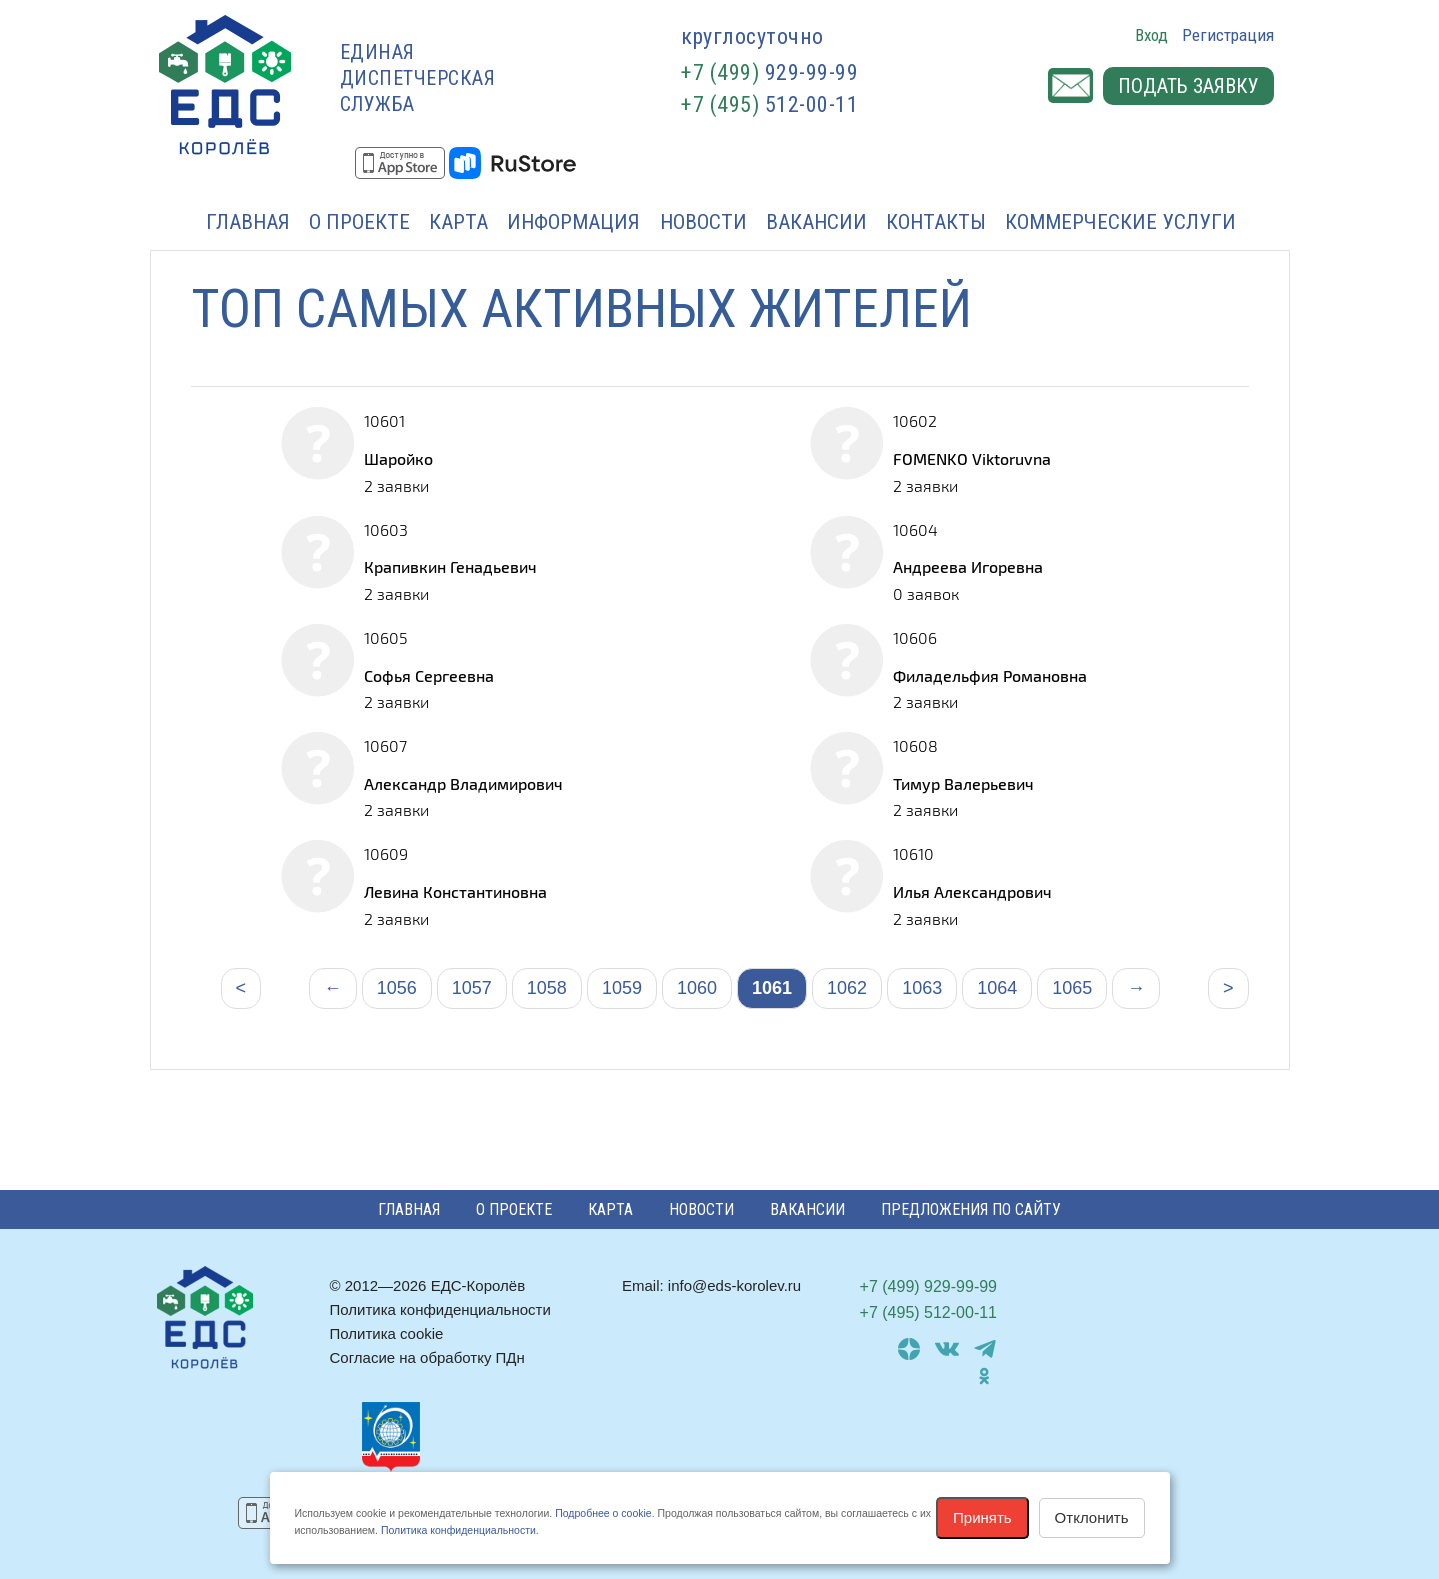 Image resolution: width=1439 pixels, height=1579 pixels. I want to click on Подать заявку, so click(1188, 86).